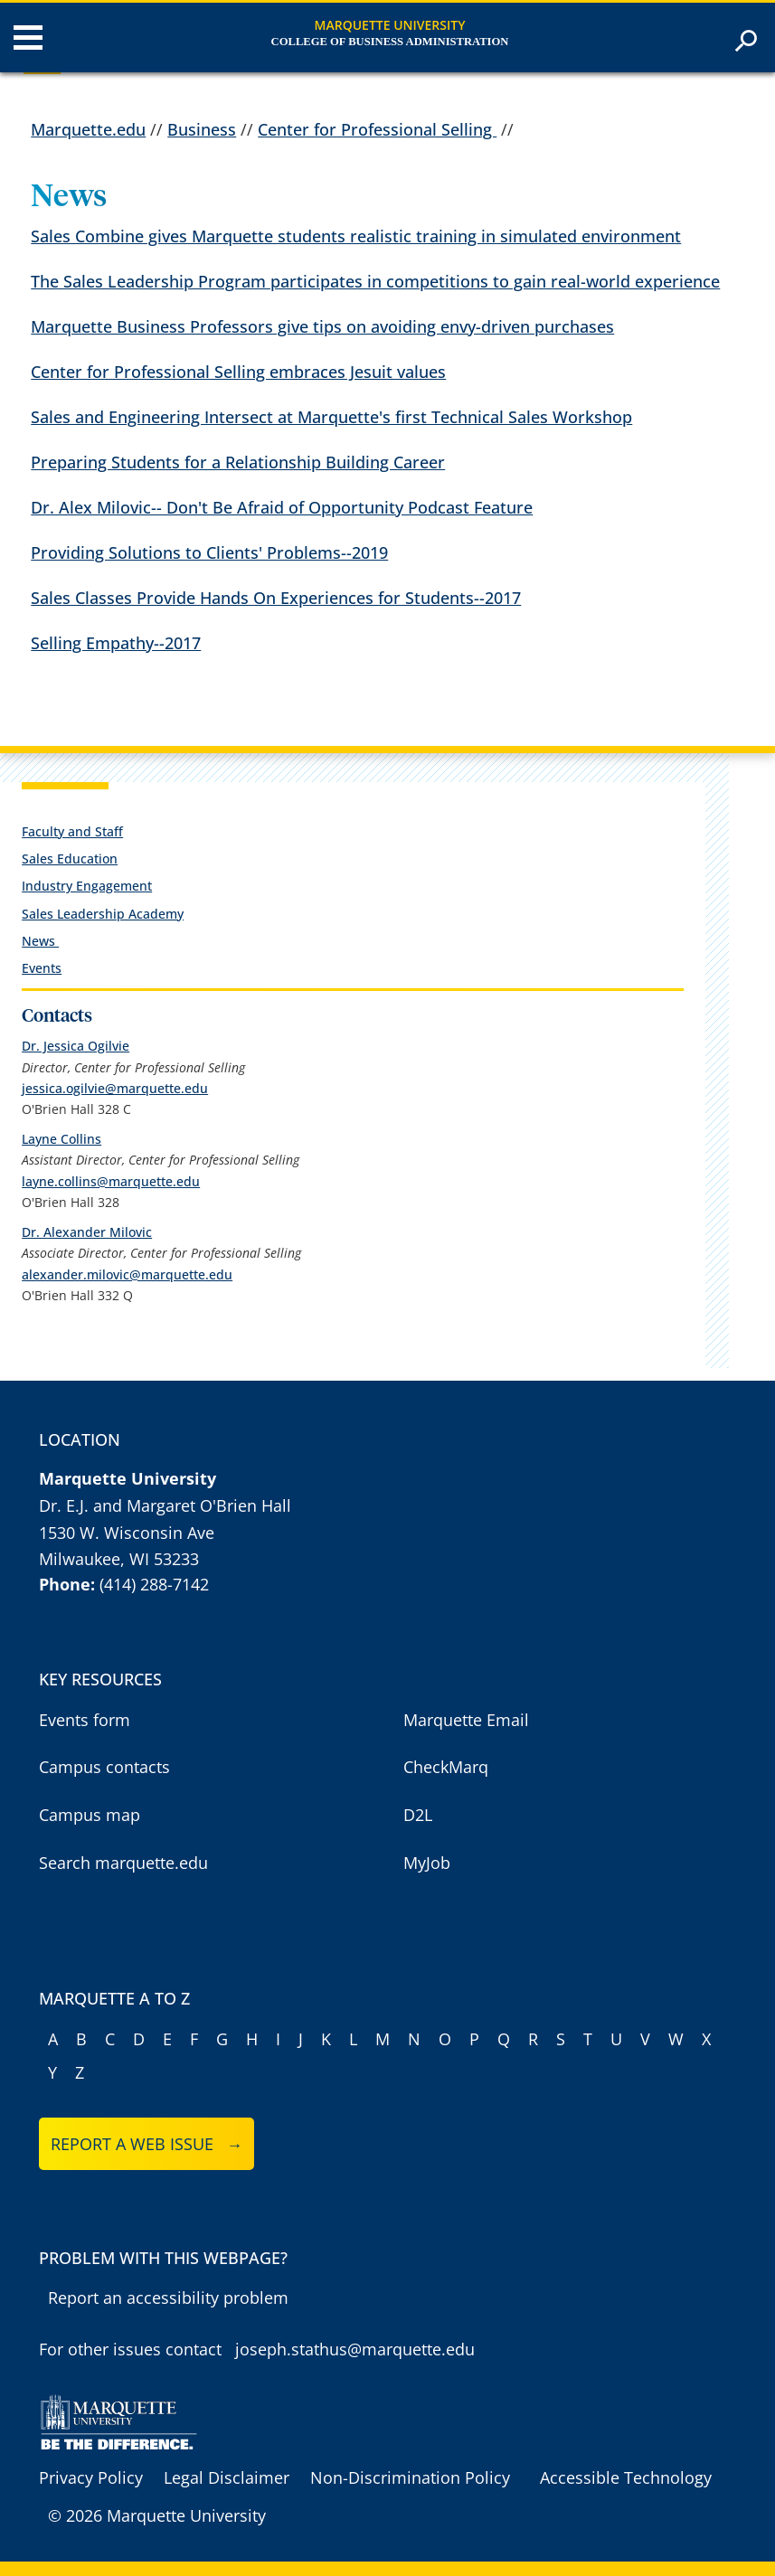  Describe the element at coordinates (165, 1505) in the screenshot. I see `Dr. E.J. and Margaret O'Brien Hall` at that location.